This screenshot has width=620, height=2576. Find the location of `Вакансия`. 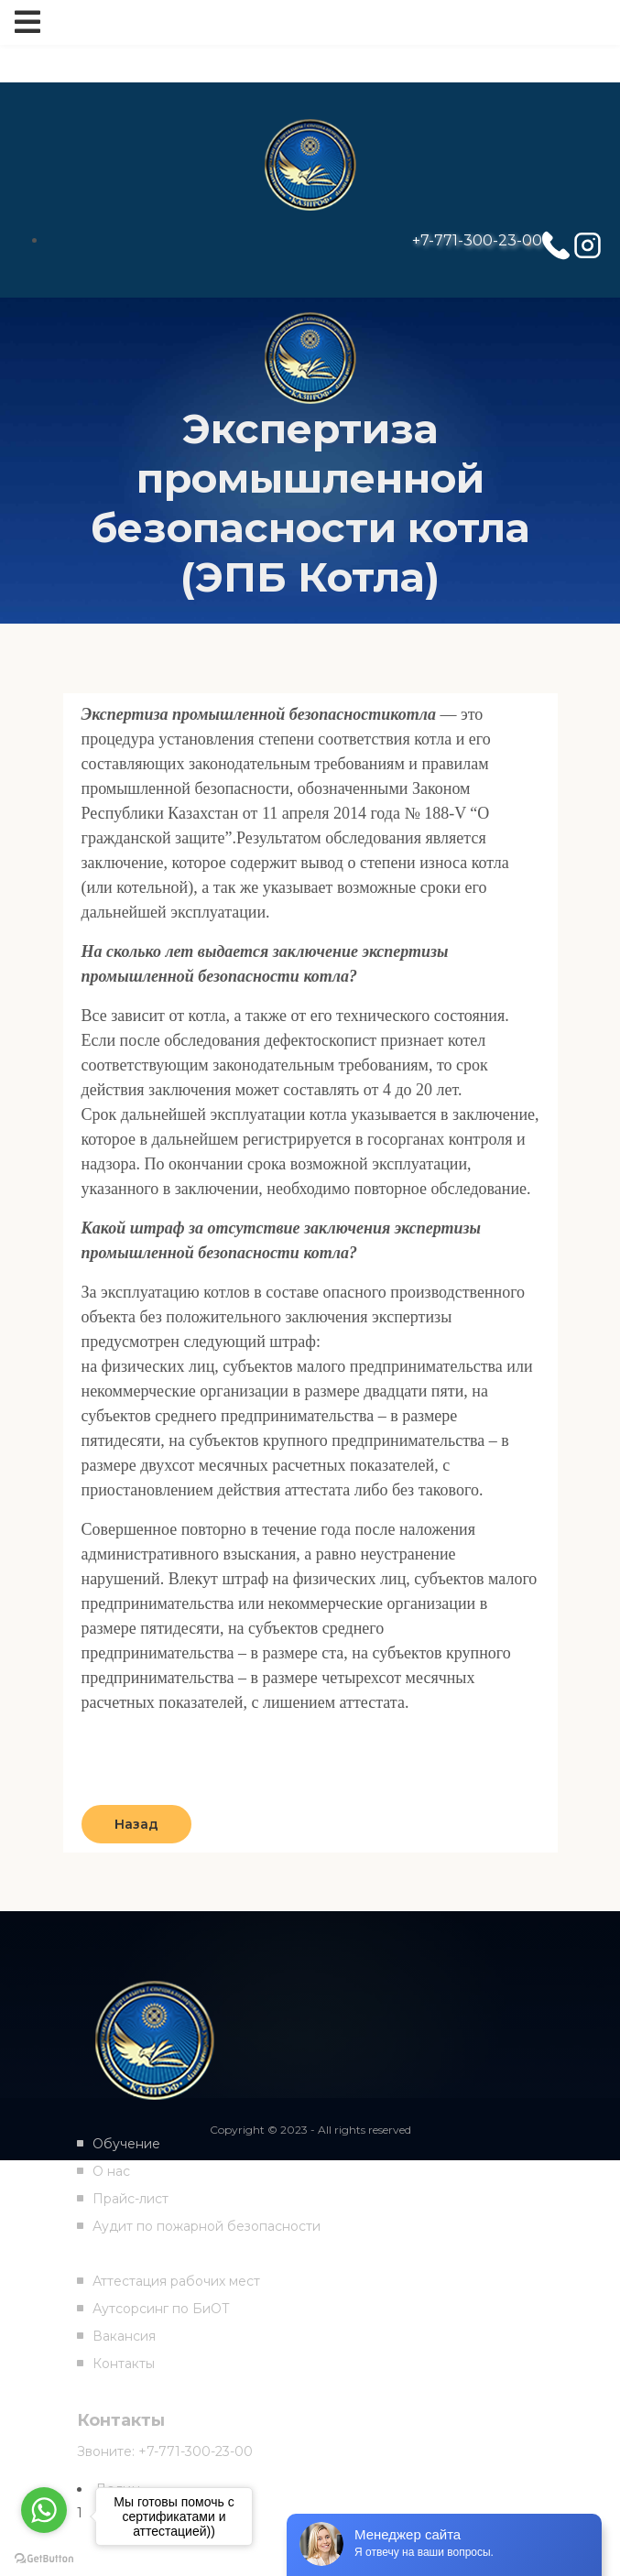

Вакансия is located at coordinates (124, 2336).